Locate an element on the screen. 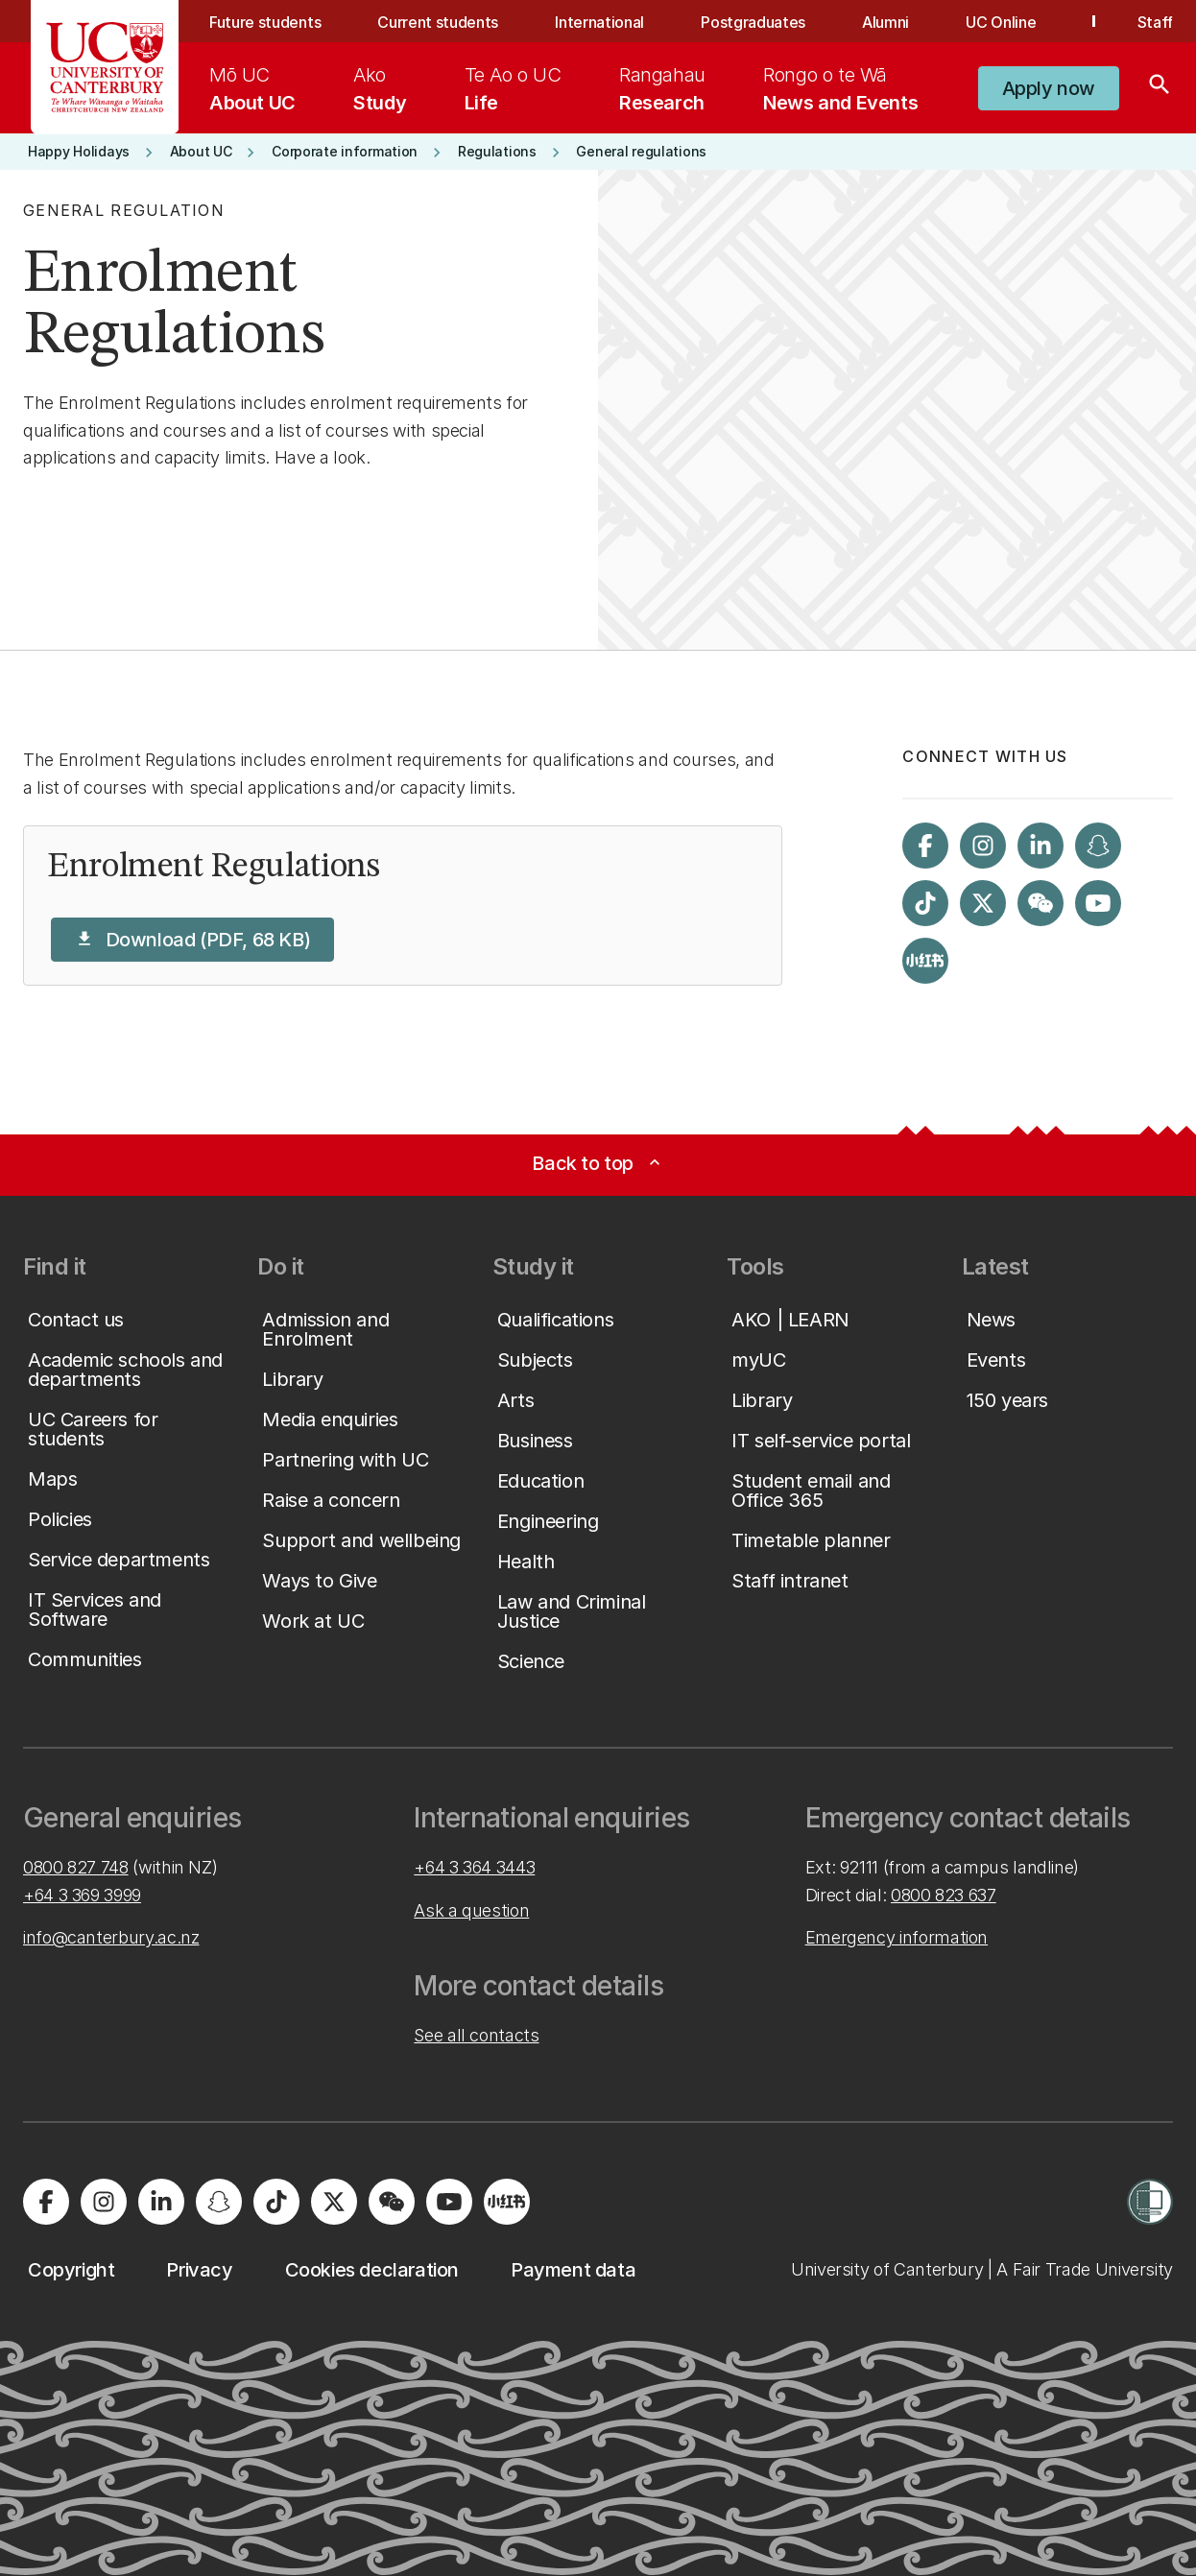  Emergency information is located at coordinates (896, 1937).